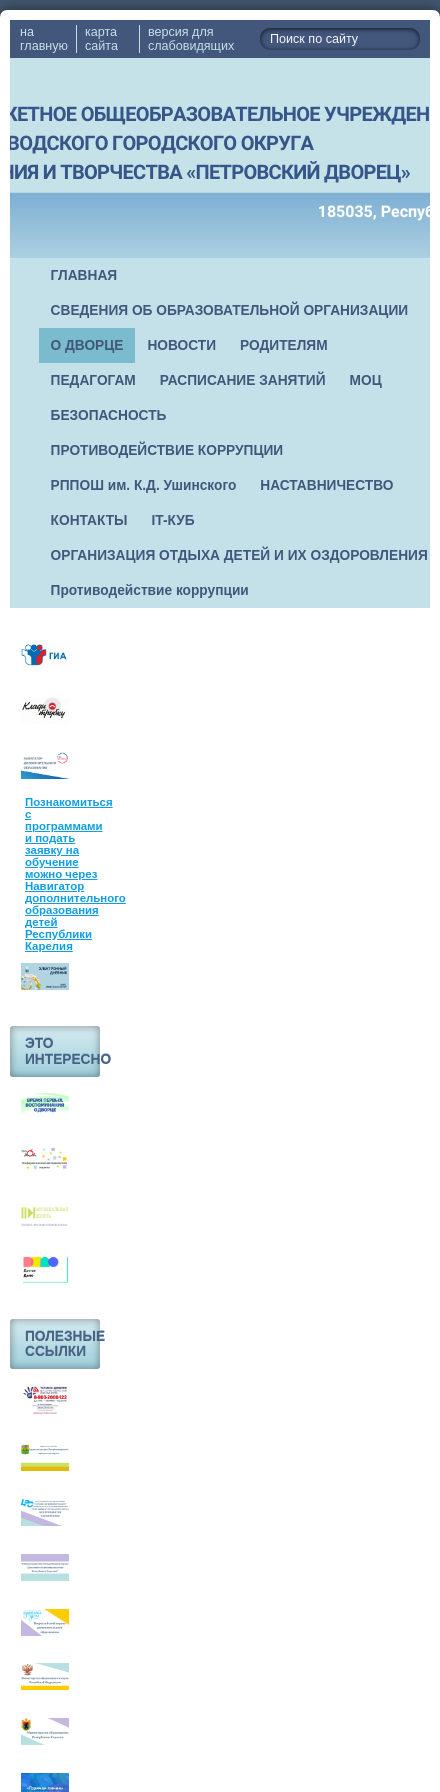  What do you see at coordinates (243, 380) in the screenshot?
I see `РАСПИСАНИЕ ЗАНЯТИЙ` at bounding box center [243, 380].